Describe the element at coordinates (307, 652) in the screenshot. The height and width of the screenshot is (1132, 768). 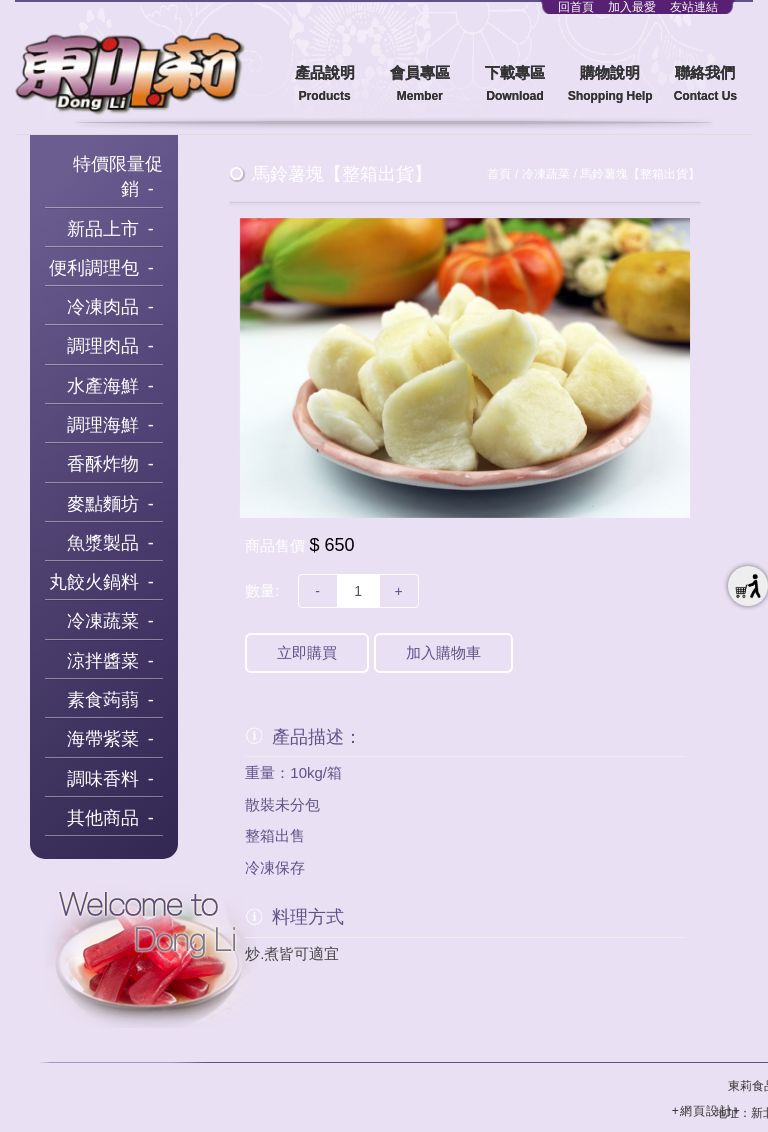
I see `立即購買` at that location.